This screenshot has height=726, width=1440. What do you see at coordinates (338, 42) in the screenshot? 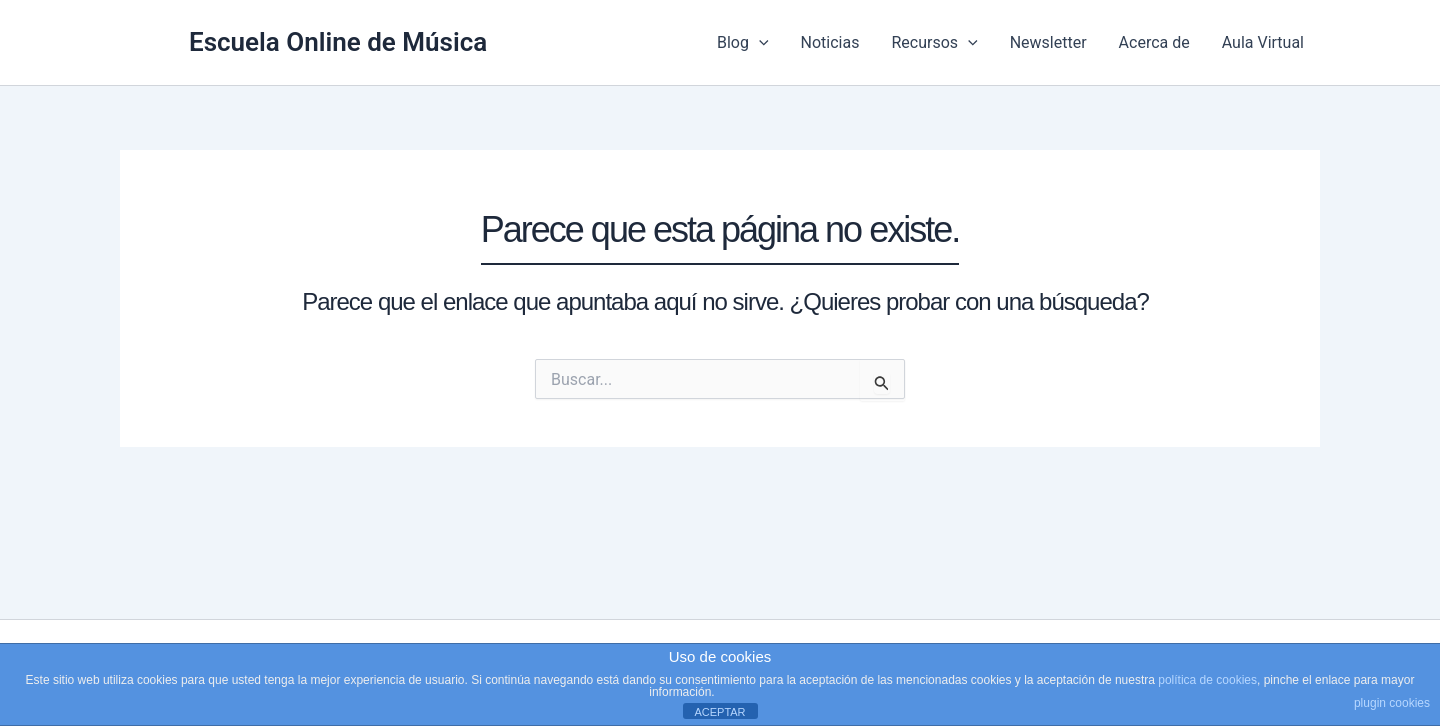
I see `Escuela Online de Música` at bounding box center [338, 42].